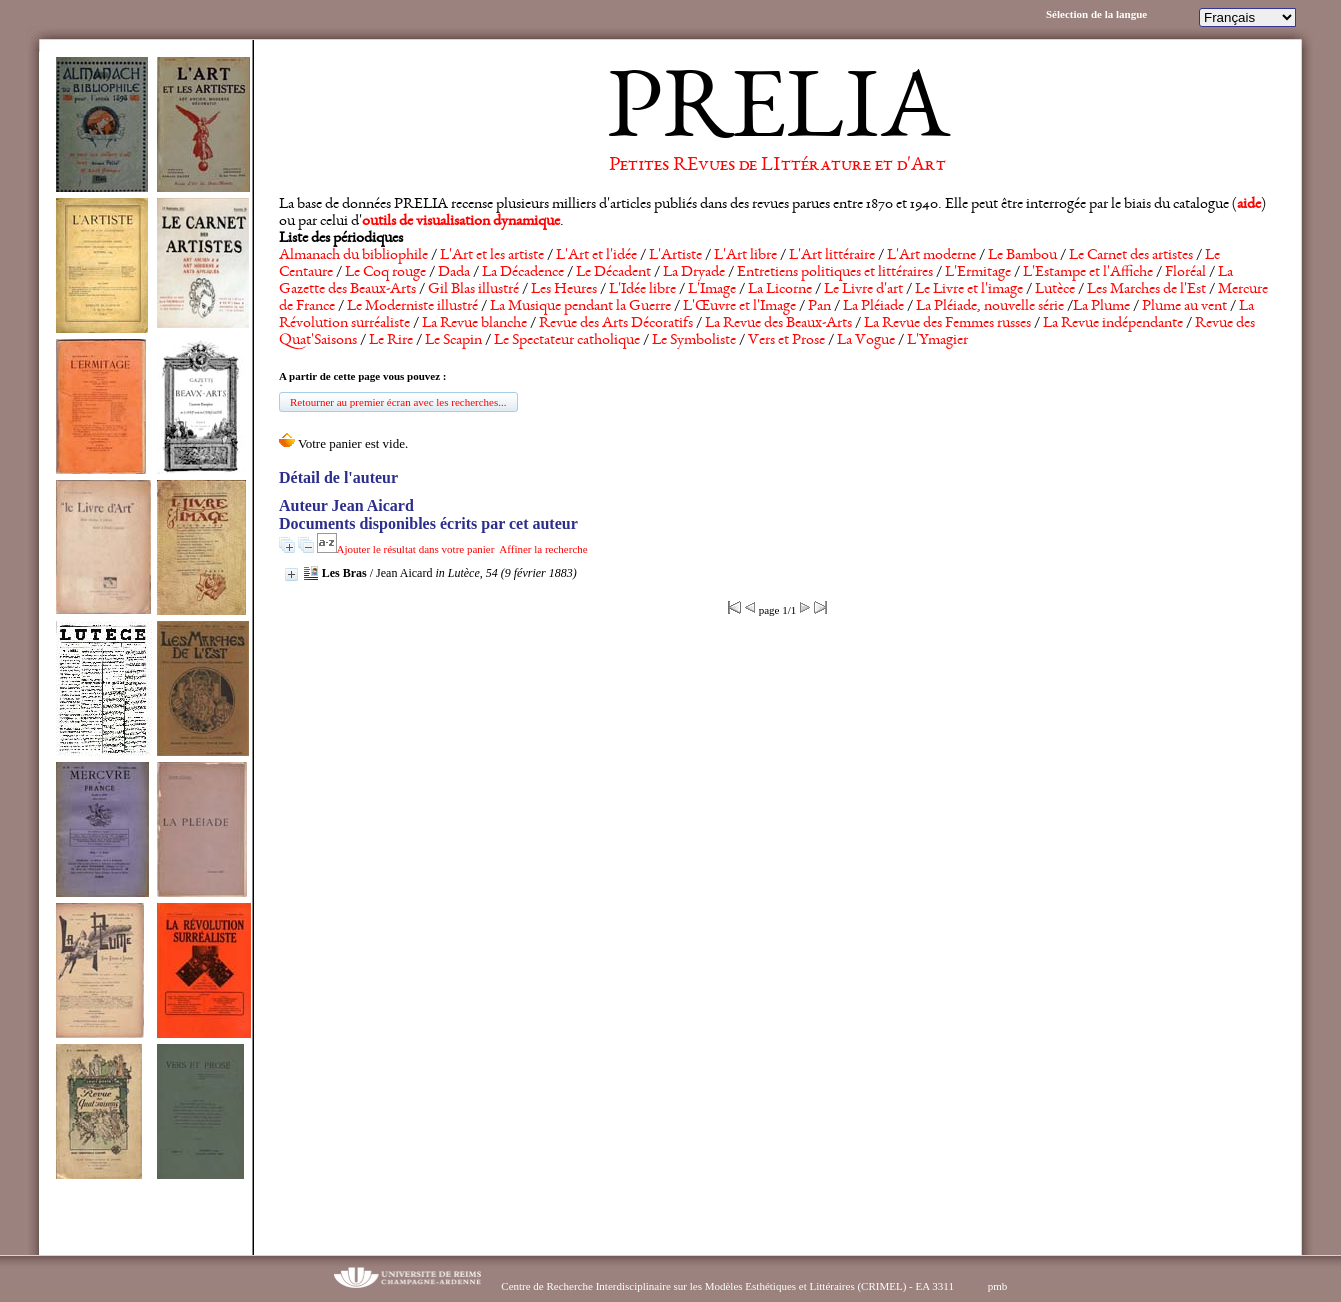  What do you see at coordinates (473, 290) in the screenshot?
I see `Gil Blas illustré` at bounding box center [473, 290].